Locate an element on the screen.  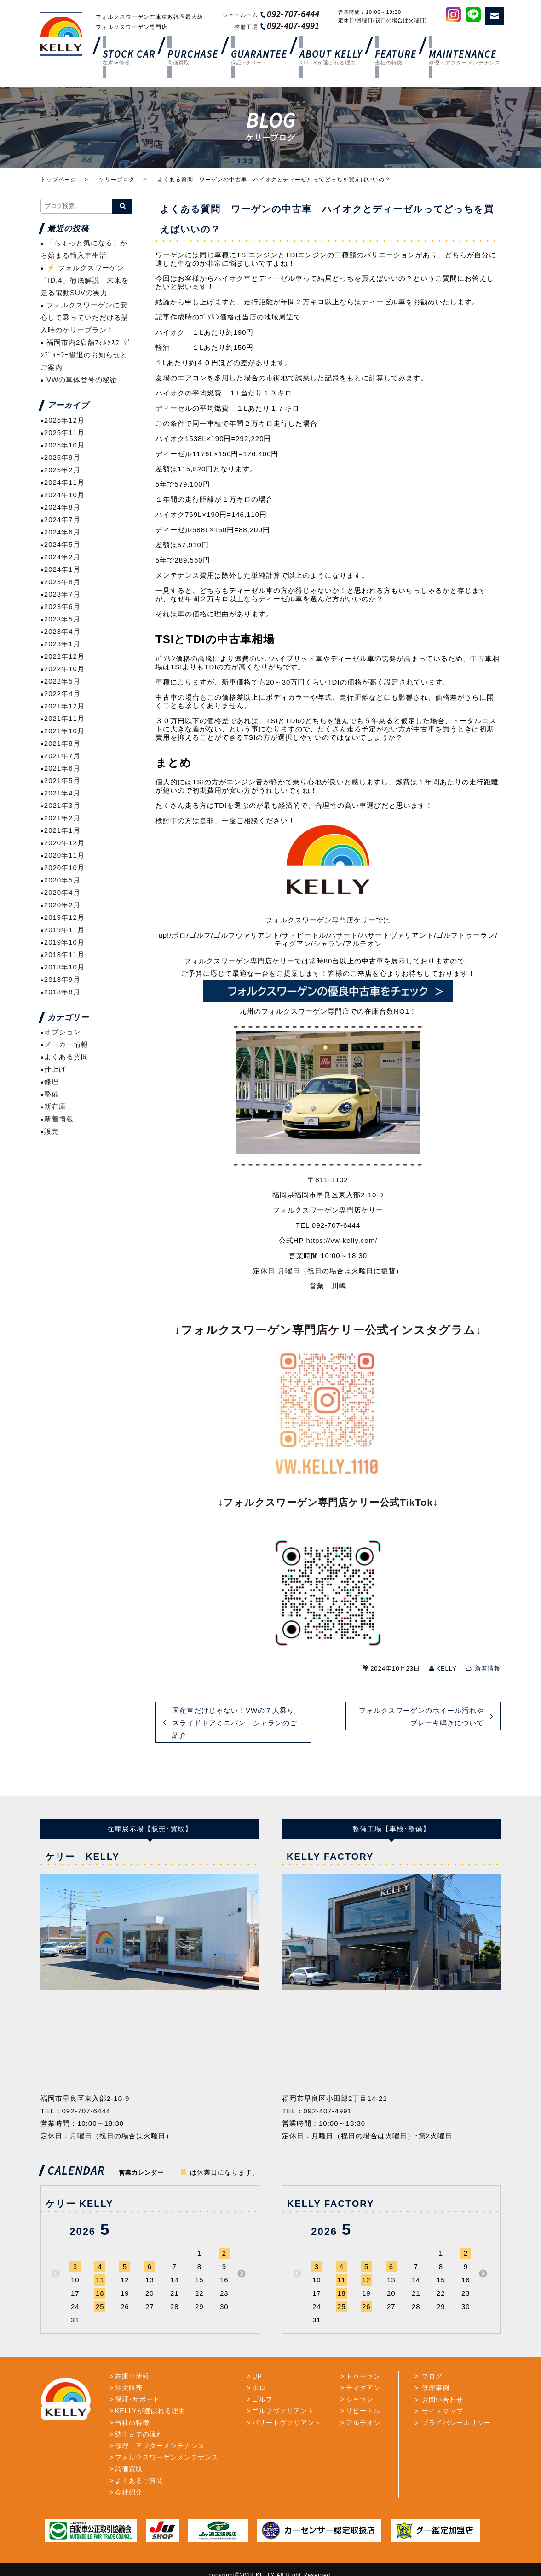
2023年8月 is located at coordinates (62, 559).